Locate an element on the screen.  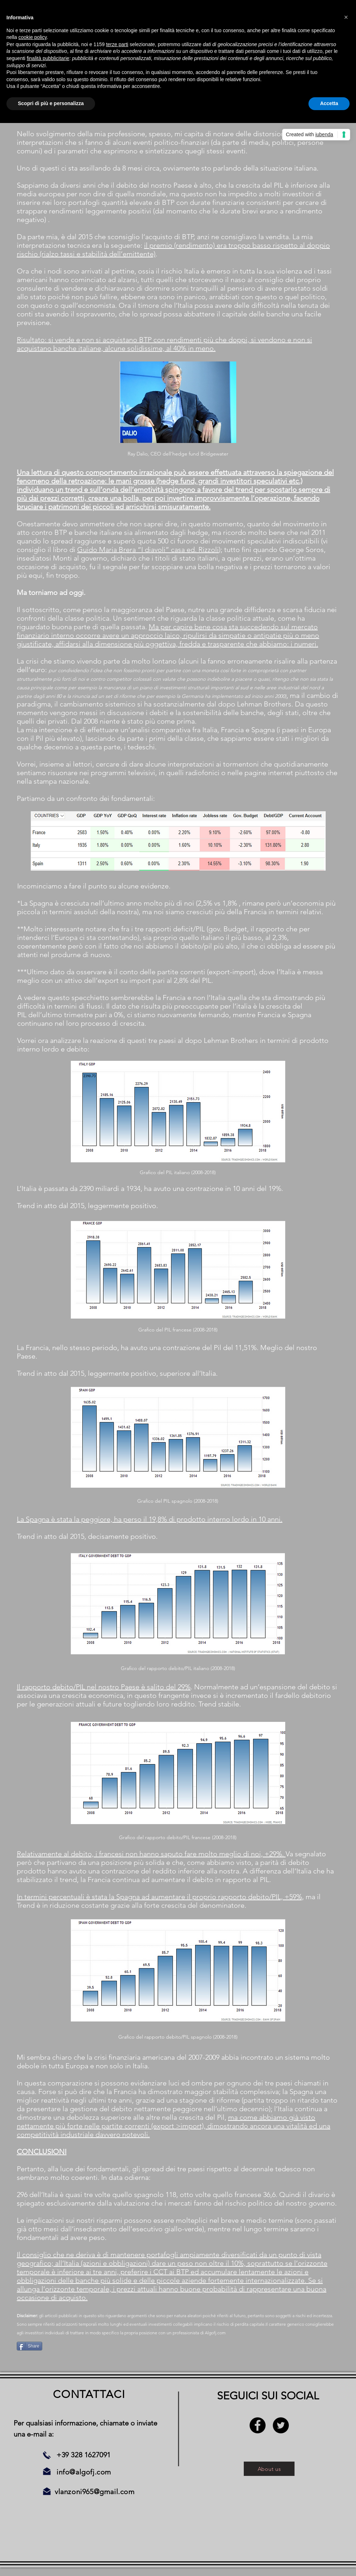
Scopri di più e personalizza [button] is located at coordinates (51, 103).